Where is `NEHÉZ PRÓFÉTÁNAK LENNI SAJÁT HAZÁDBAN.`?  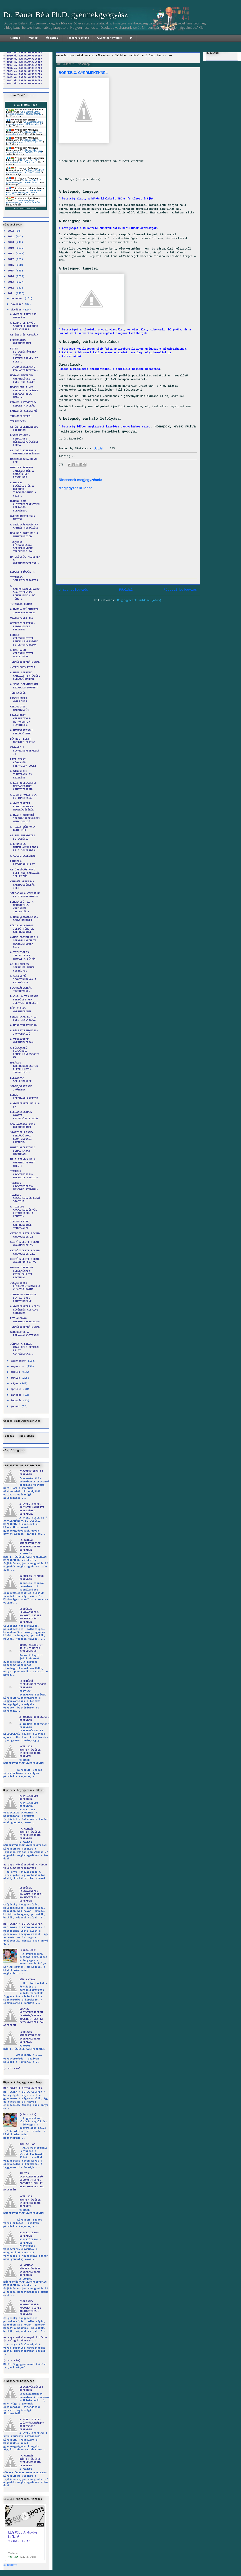 NEHÉZ PRÓFÉTÁNAK LENNI SAJÁT HAZÁDBAN. is located at coordinates (22, 1151).